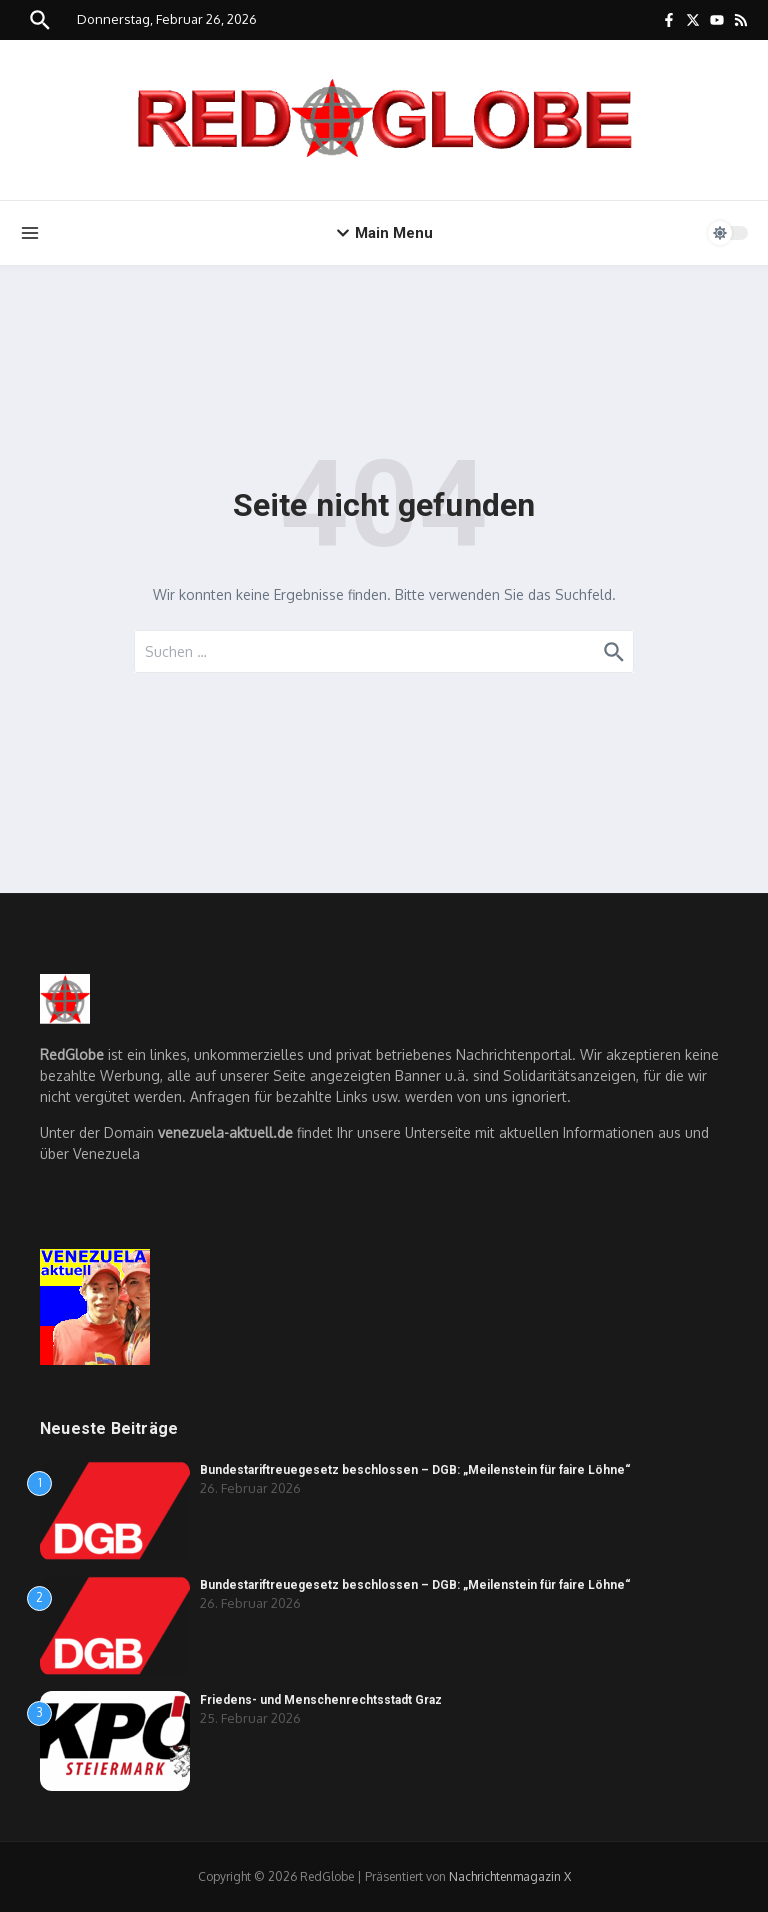 Image resolution: width=768 pixels, height=1912 pixels. I want to click on Friedens- und Menschenrechtsstadt Graz, so click(321, 1700).